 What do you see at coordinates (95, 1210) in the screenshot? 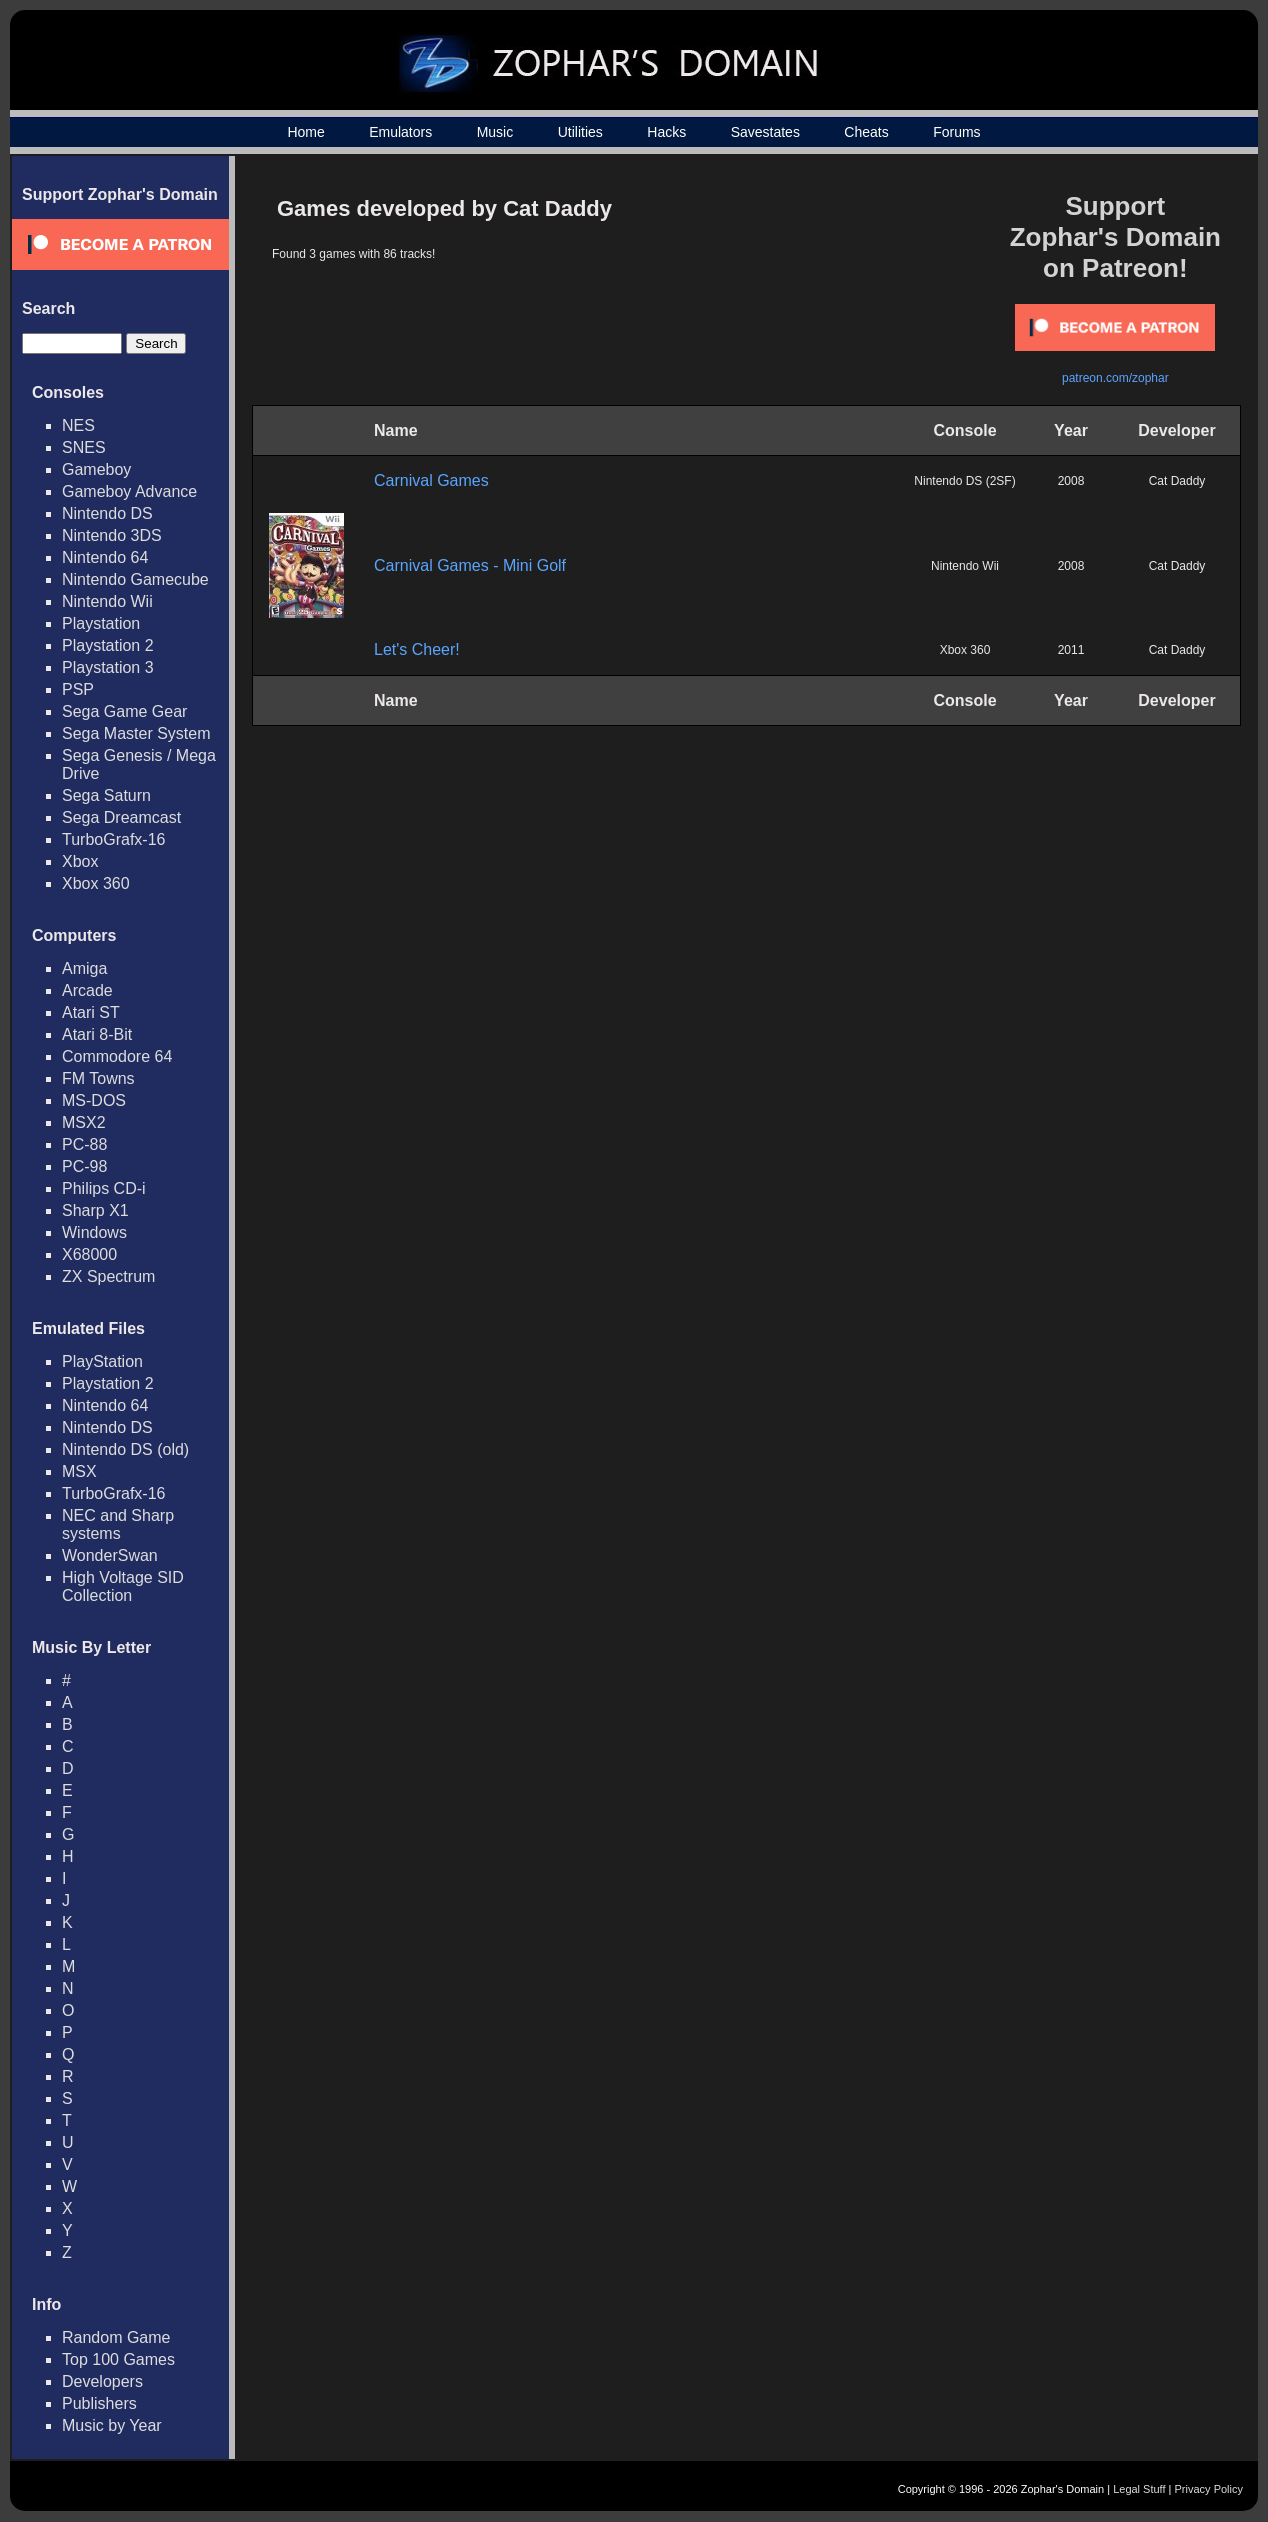
I see `Sharp X1` at bounding box center [95, 1210].